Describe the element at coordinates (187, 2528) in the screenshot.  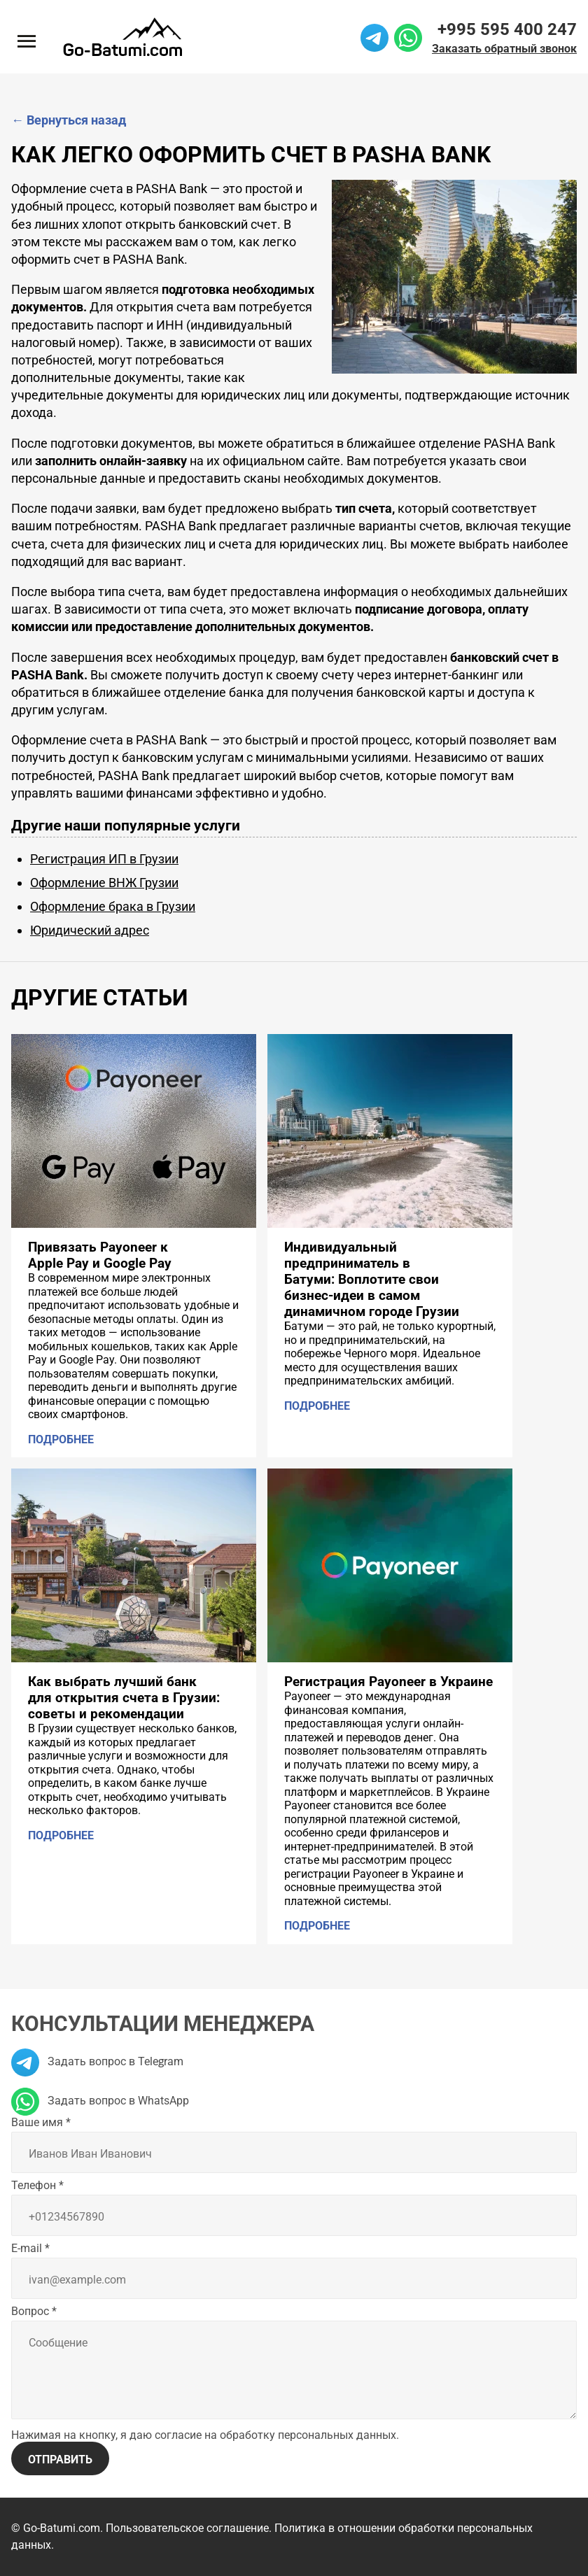
I see `Пользовательское соглашение` at that location.